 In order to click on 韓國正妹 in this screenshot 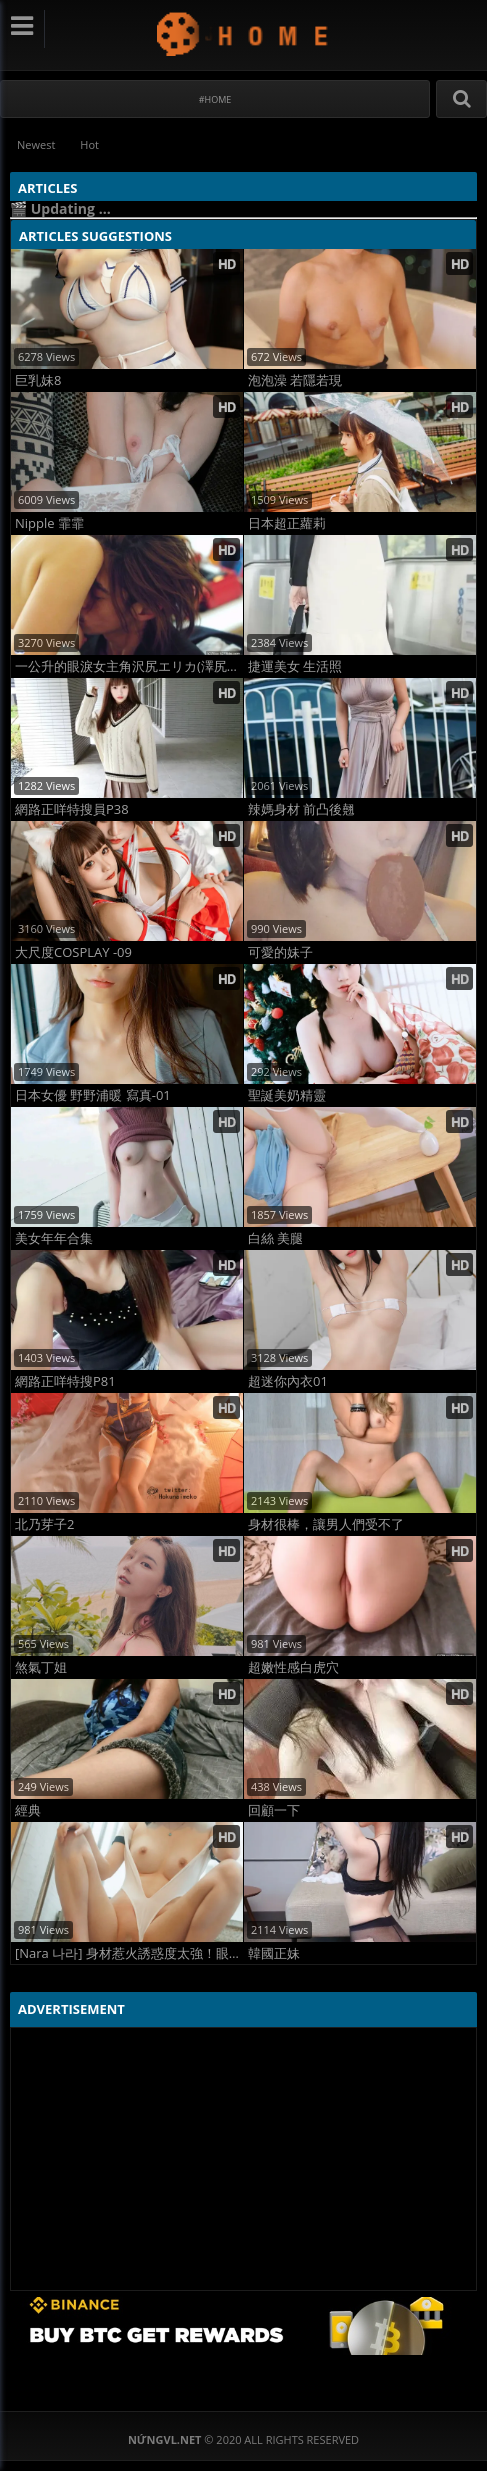, I will do `click(274, 1953)`.